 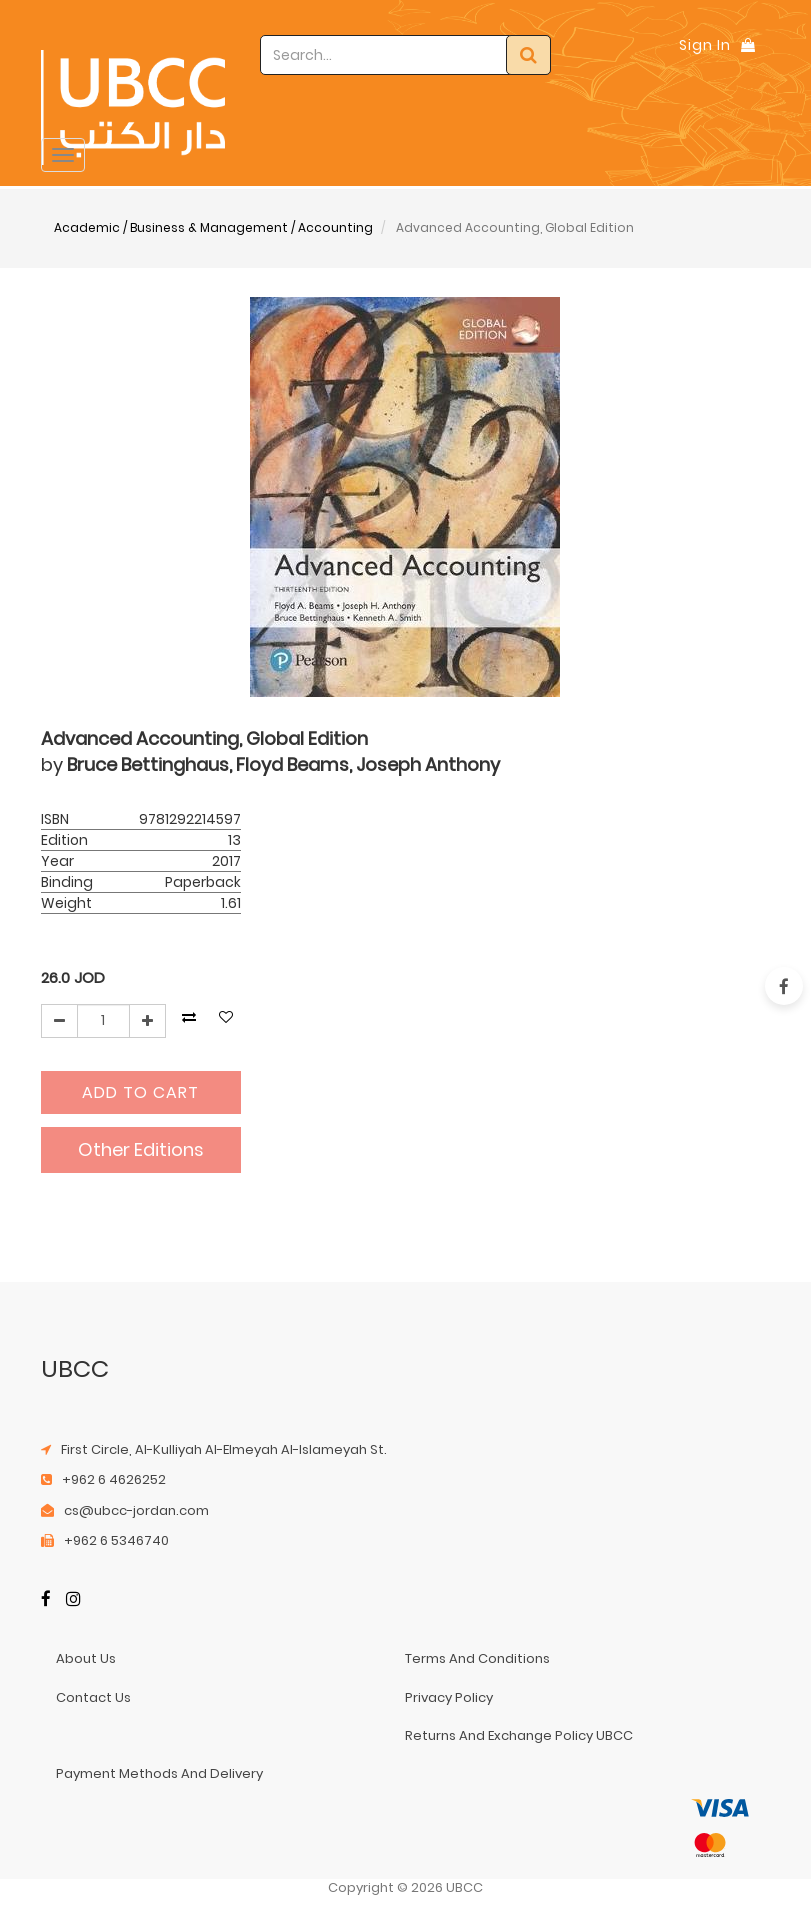 I want to click on [Instagram], so click(x=73, y=1600).